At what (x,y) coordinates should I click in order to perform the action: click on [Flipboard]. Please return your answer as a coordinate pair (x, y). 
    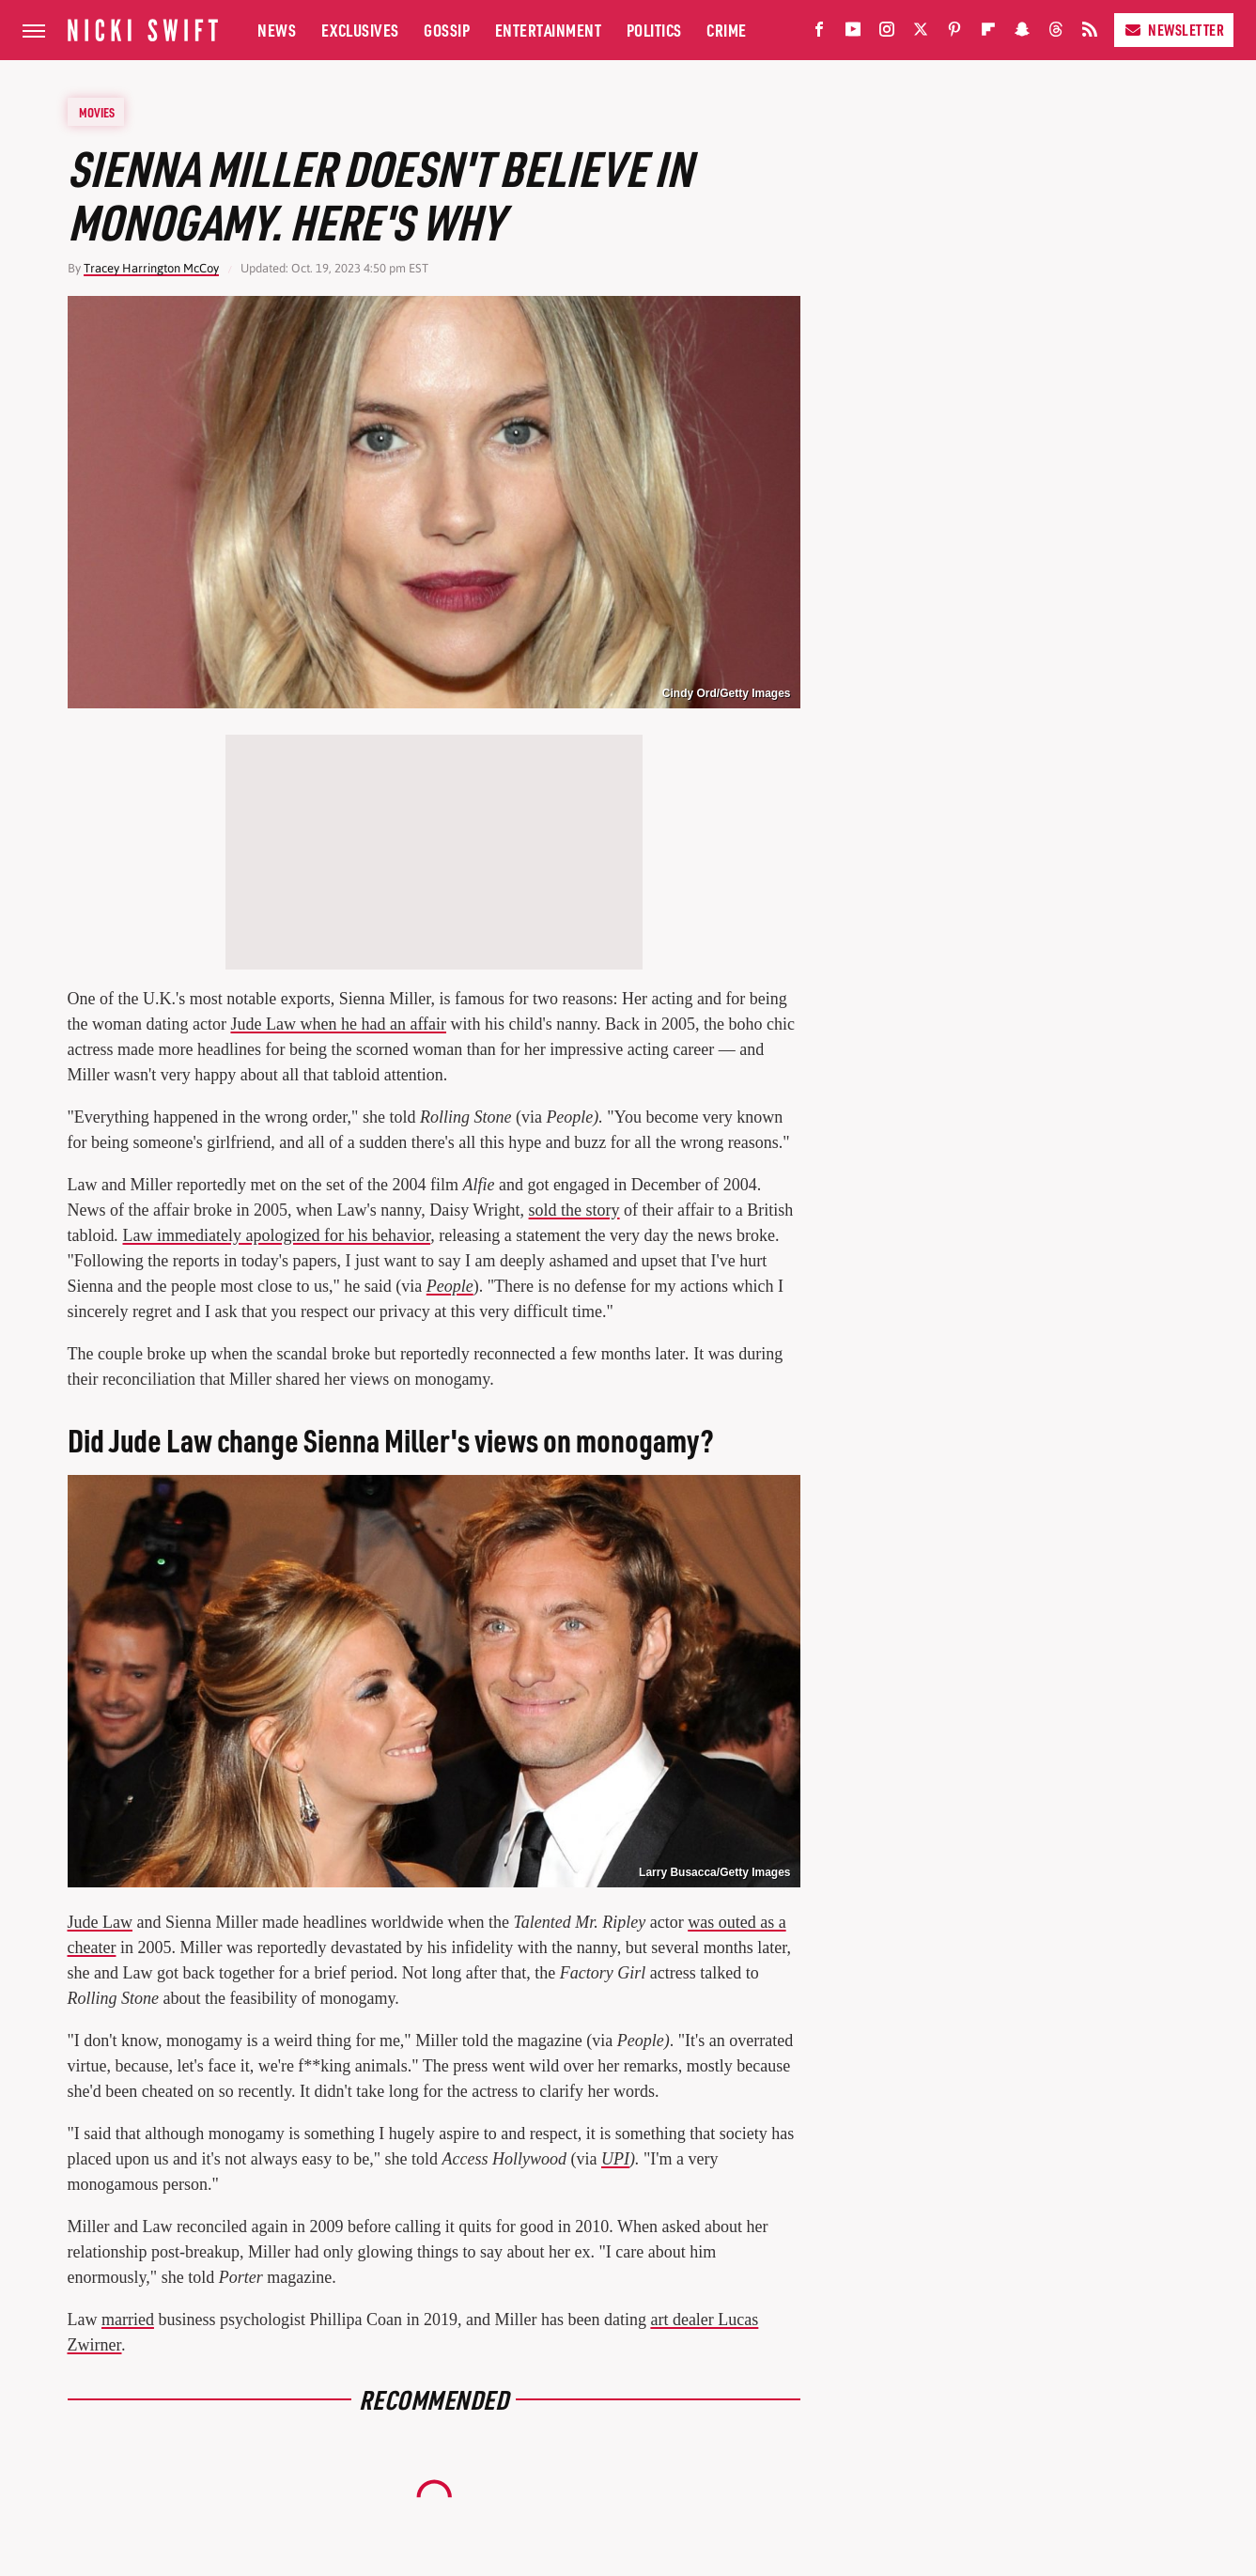
    Looking at the image, I should click on (988, 33).